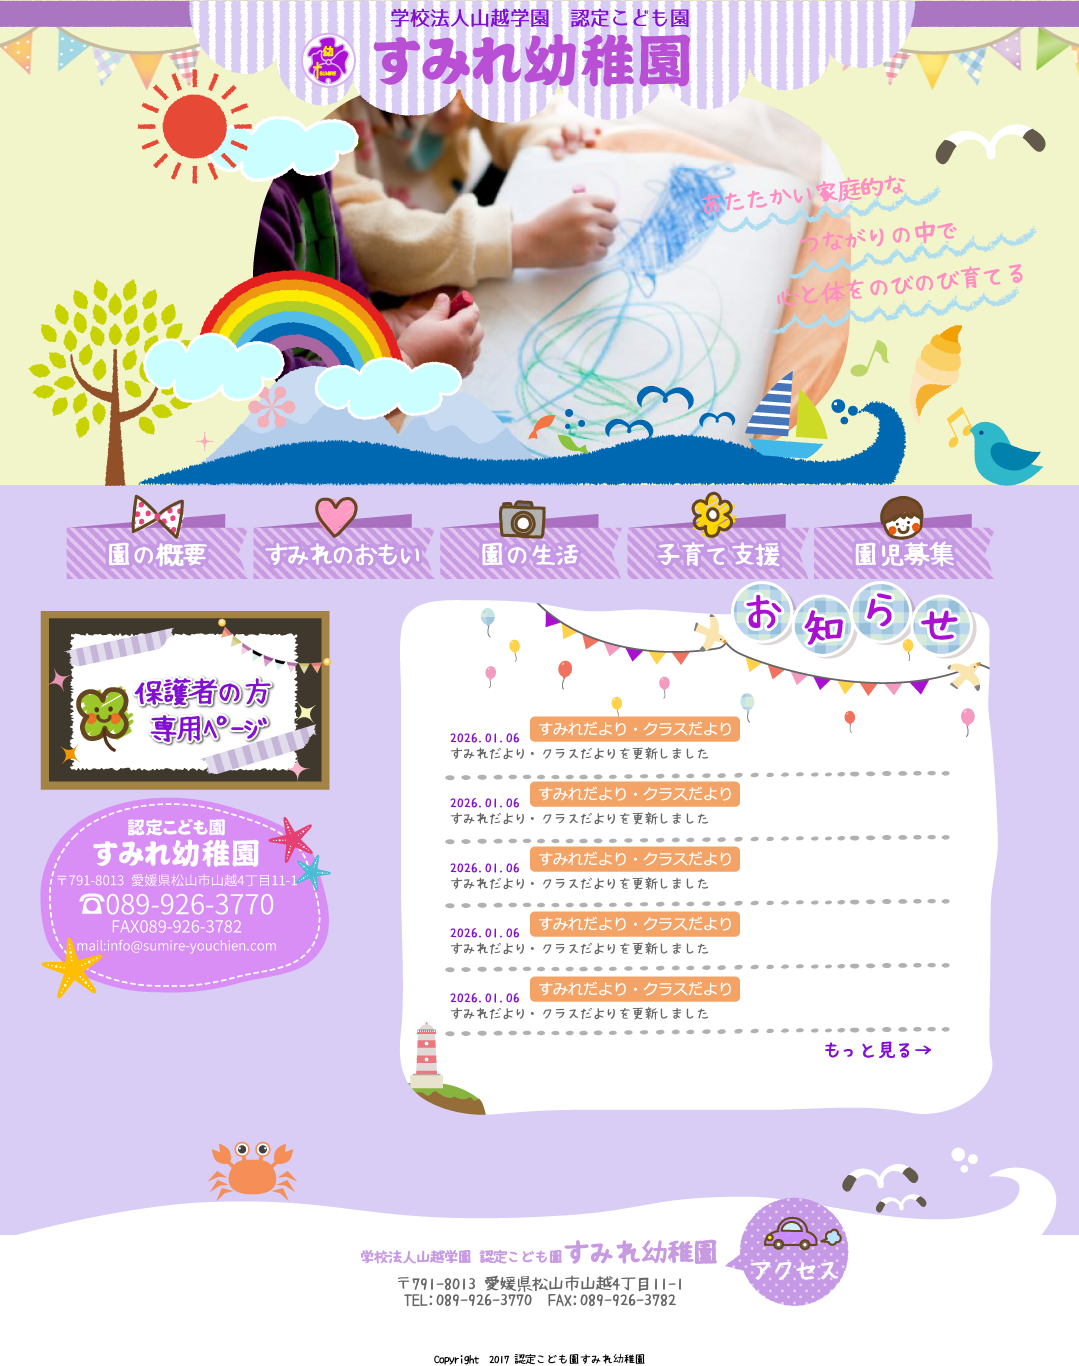 The image size is (1079, 1366). What do you see at coordinates (580, 753) in the screenshot?
I see `すみれだより・クラスだよりを更新しました` at bounding box center [580, 753].